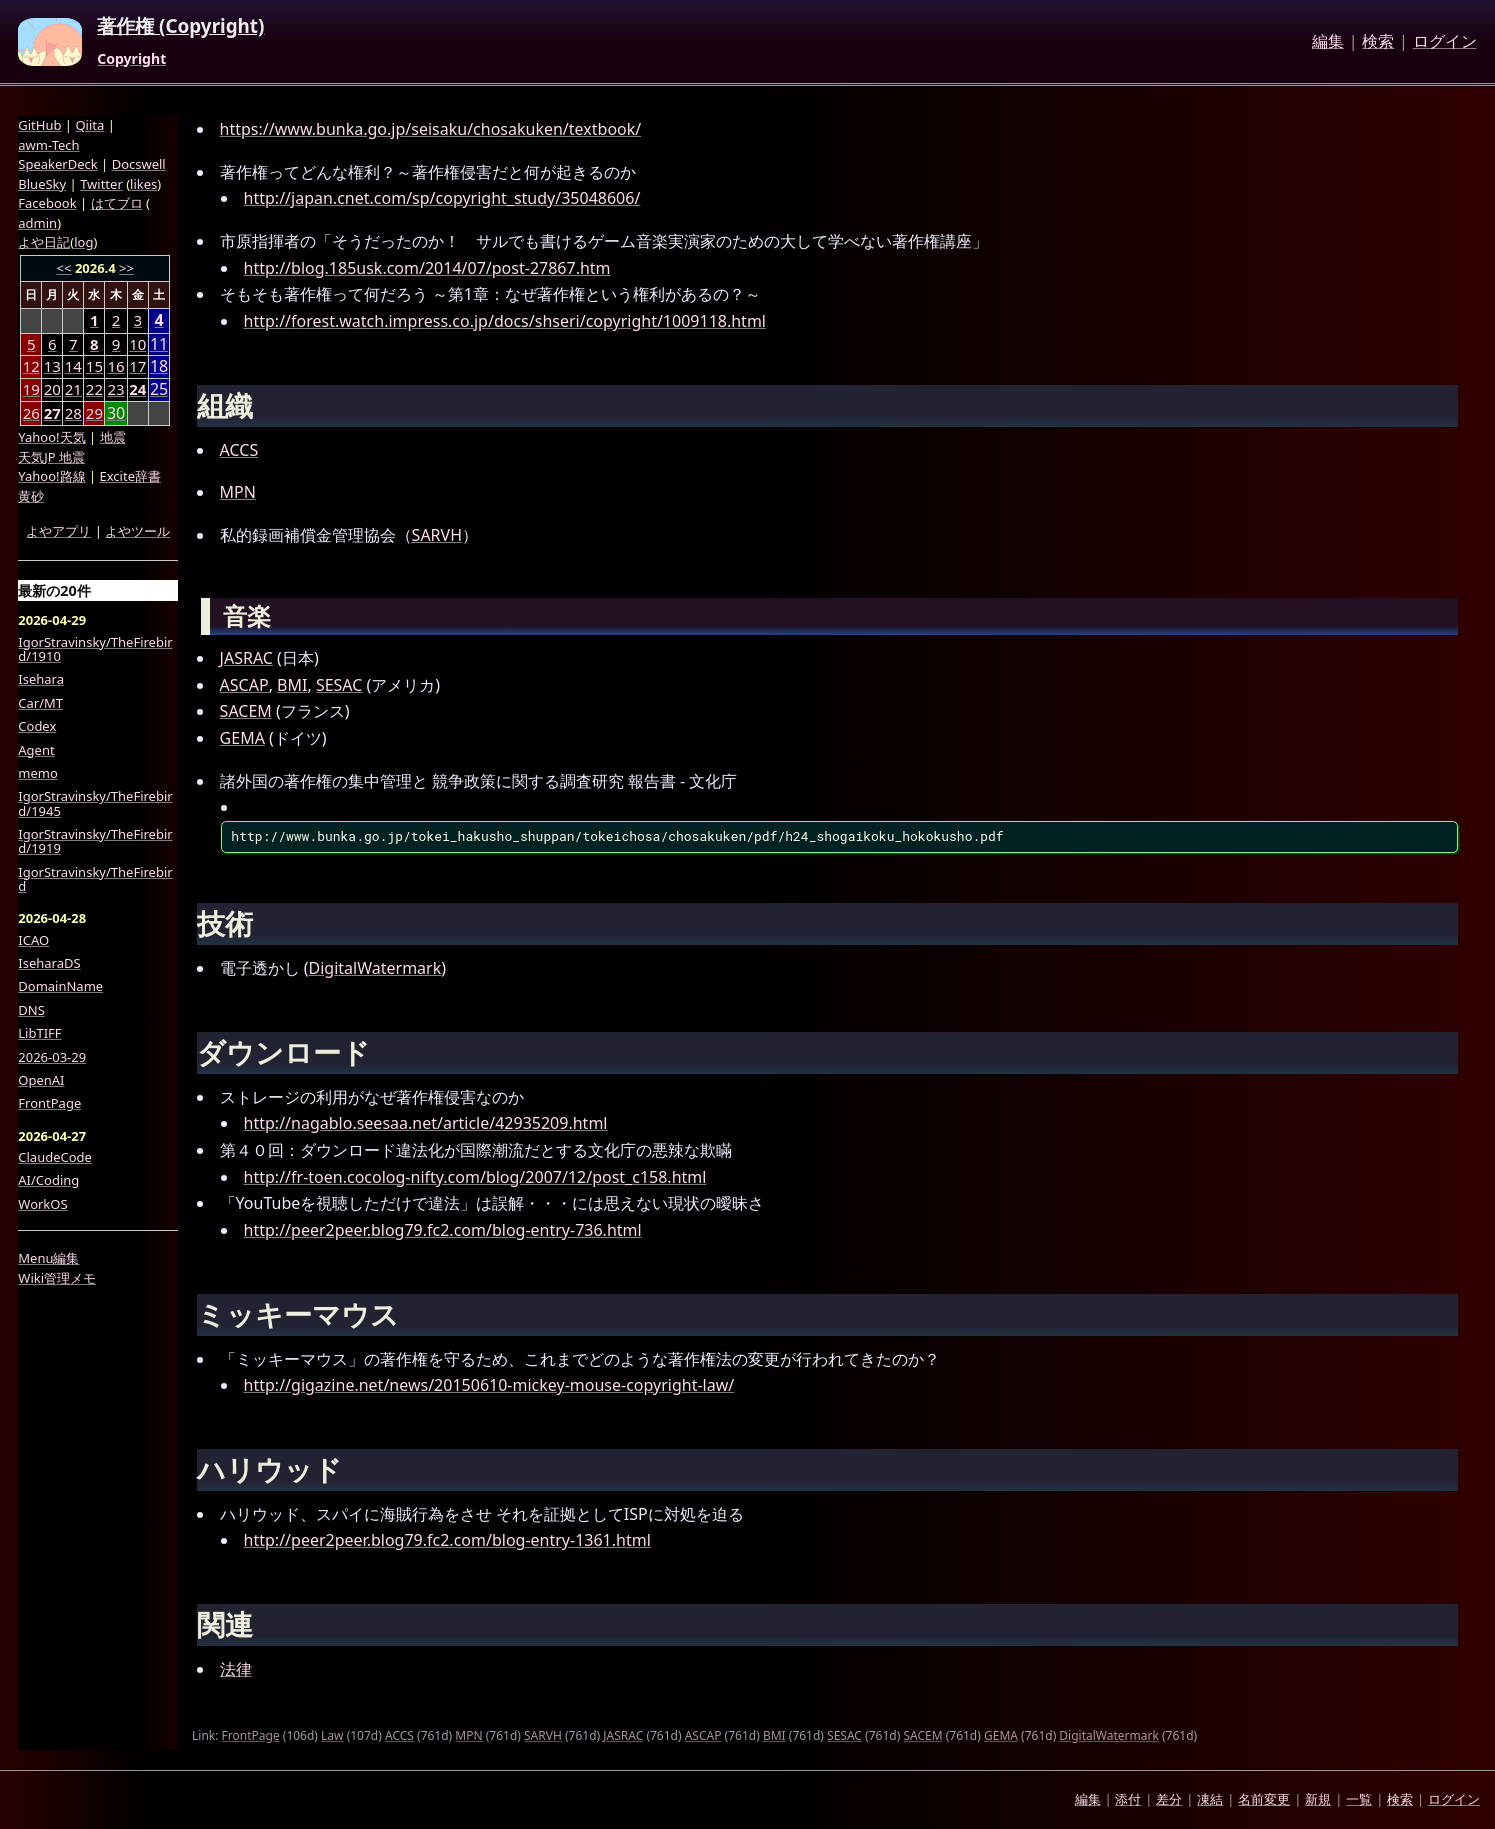 The width and height of the screenshot is (1495, 1829). Describe the element at coordinates (42, 184) in the screenshot. I see `BlueSky` at that location.